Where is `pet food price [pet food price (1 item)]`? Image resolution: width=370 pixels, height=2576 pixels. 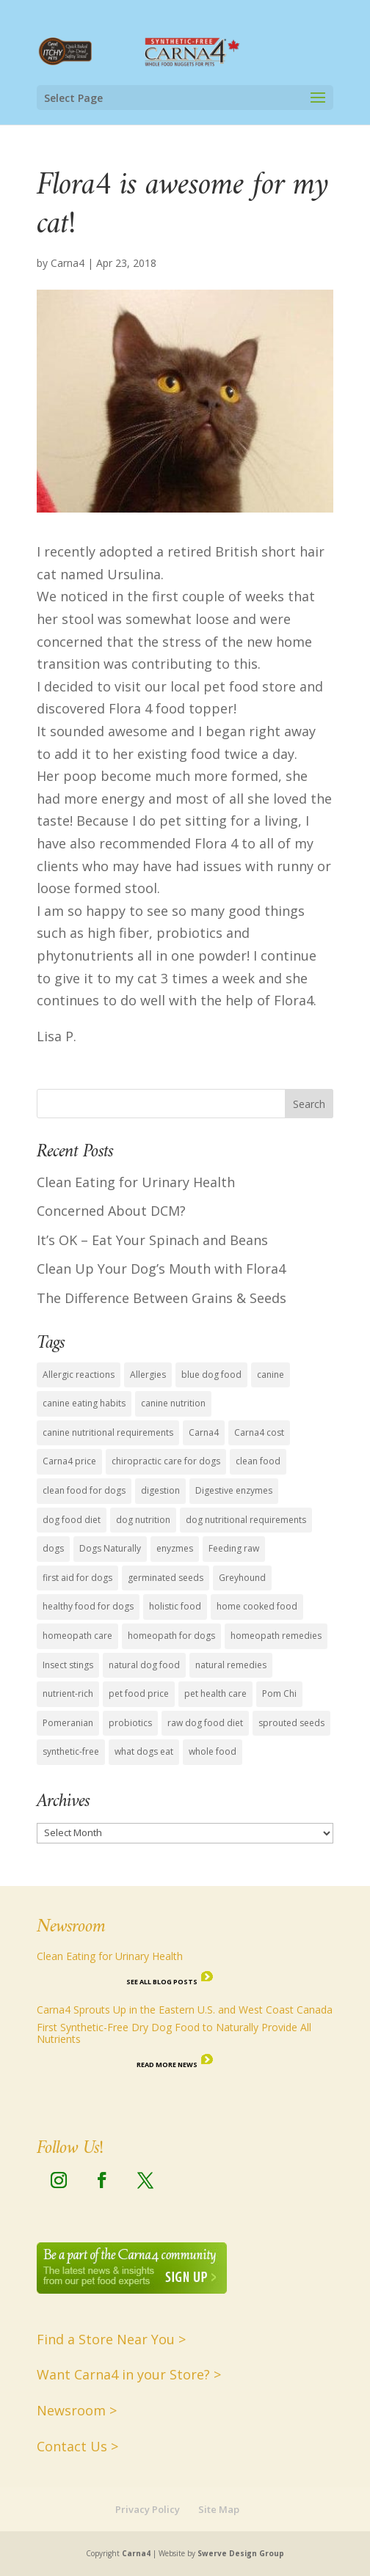
pet food price [pet food price (1 item)] is located at coordinates (139, 1693).